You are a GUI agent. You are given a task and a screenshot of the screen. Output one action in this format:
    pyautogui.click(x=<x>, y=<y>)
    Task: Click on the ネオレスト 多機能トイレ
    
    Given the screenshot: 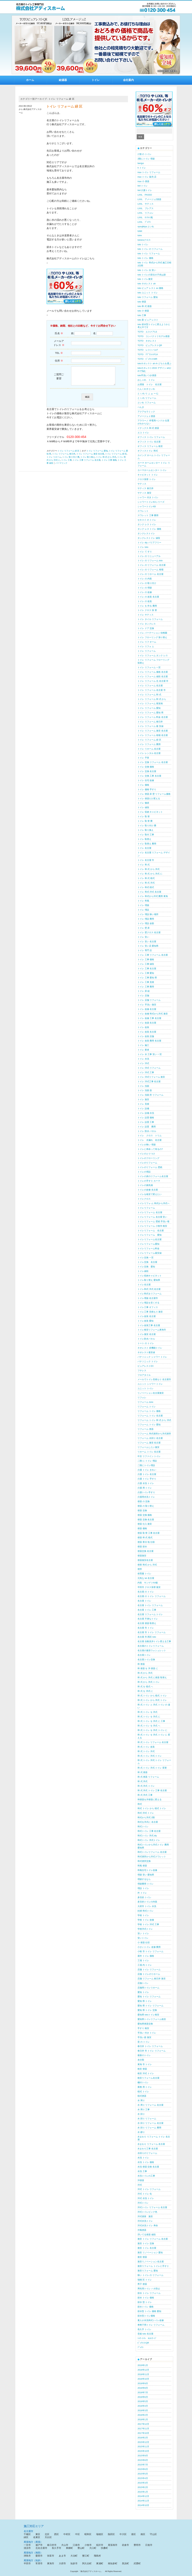 What is the action you would take?
    pyautogui.click(x=150, y=1348)
    